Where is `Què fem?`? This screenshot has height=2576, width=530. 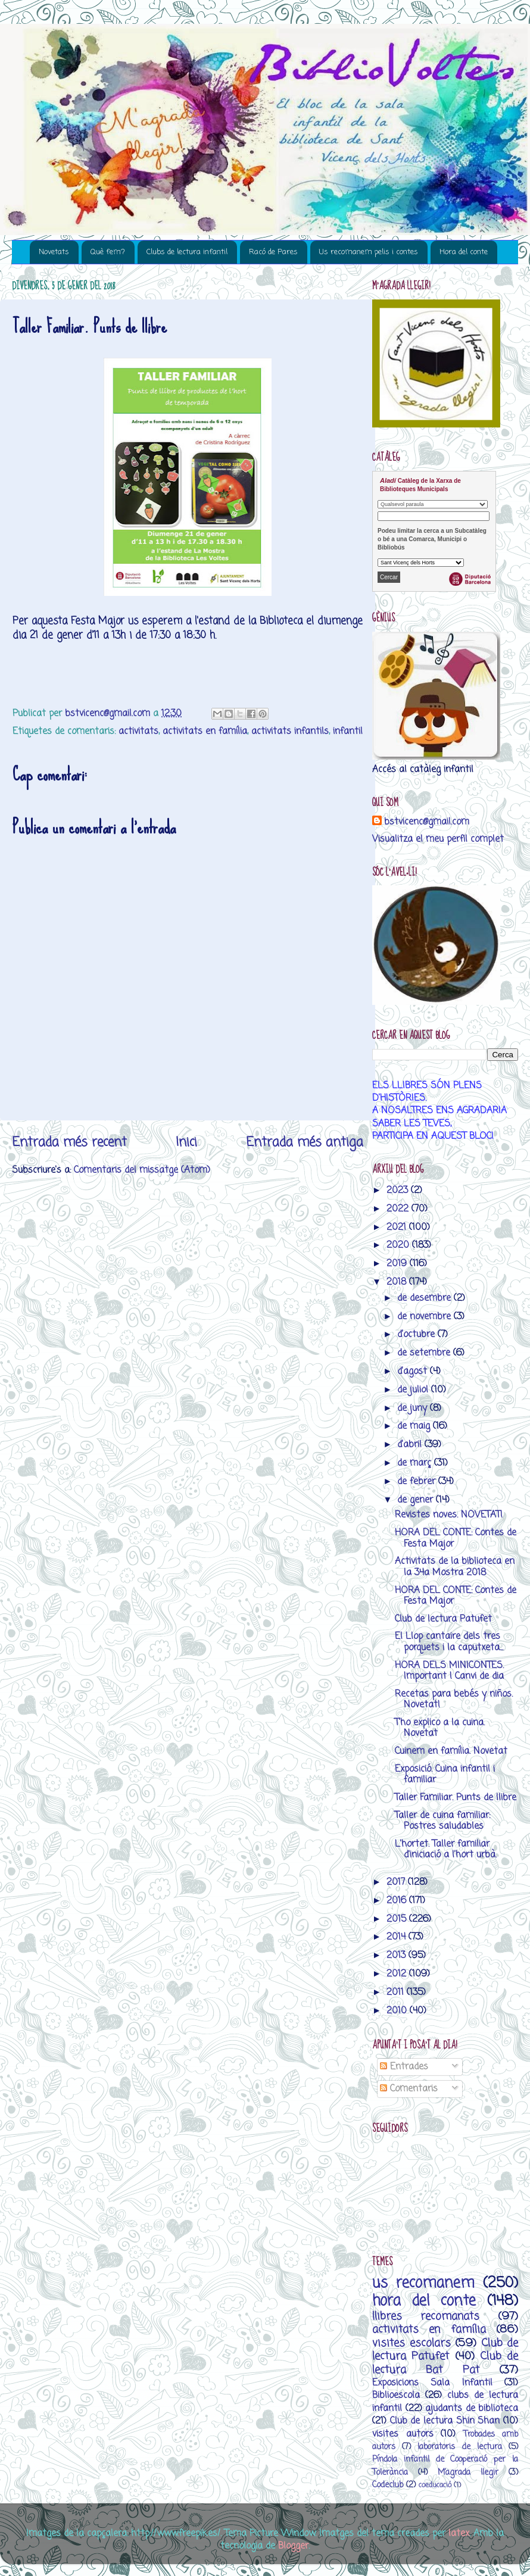
Què fem? is located at coordinates (108, 252).